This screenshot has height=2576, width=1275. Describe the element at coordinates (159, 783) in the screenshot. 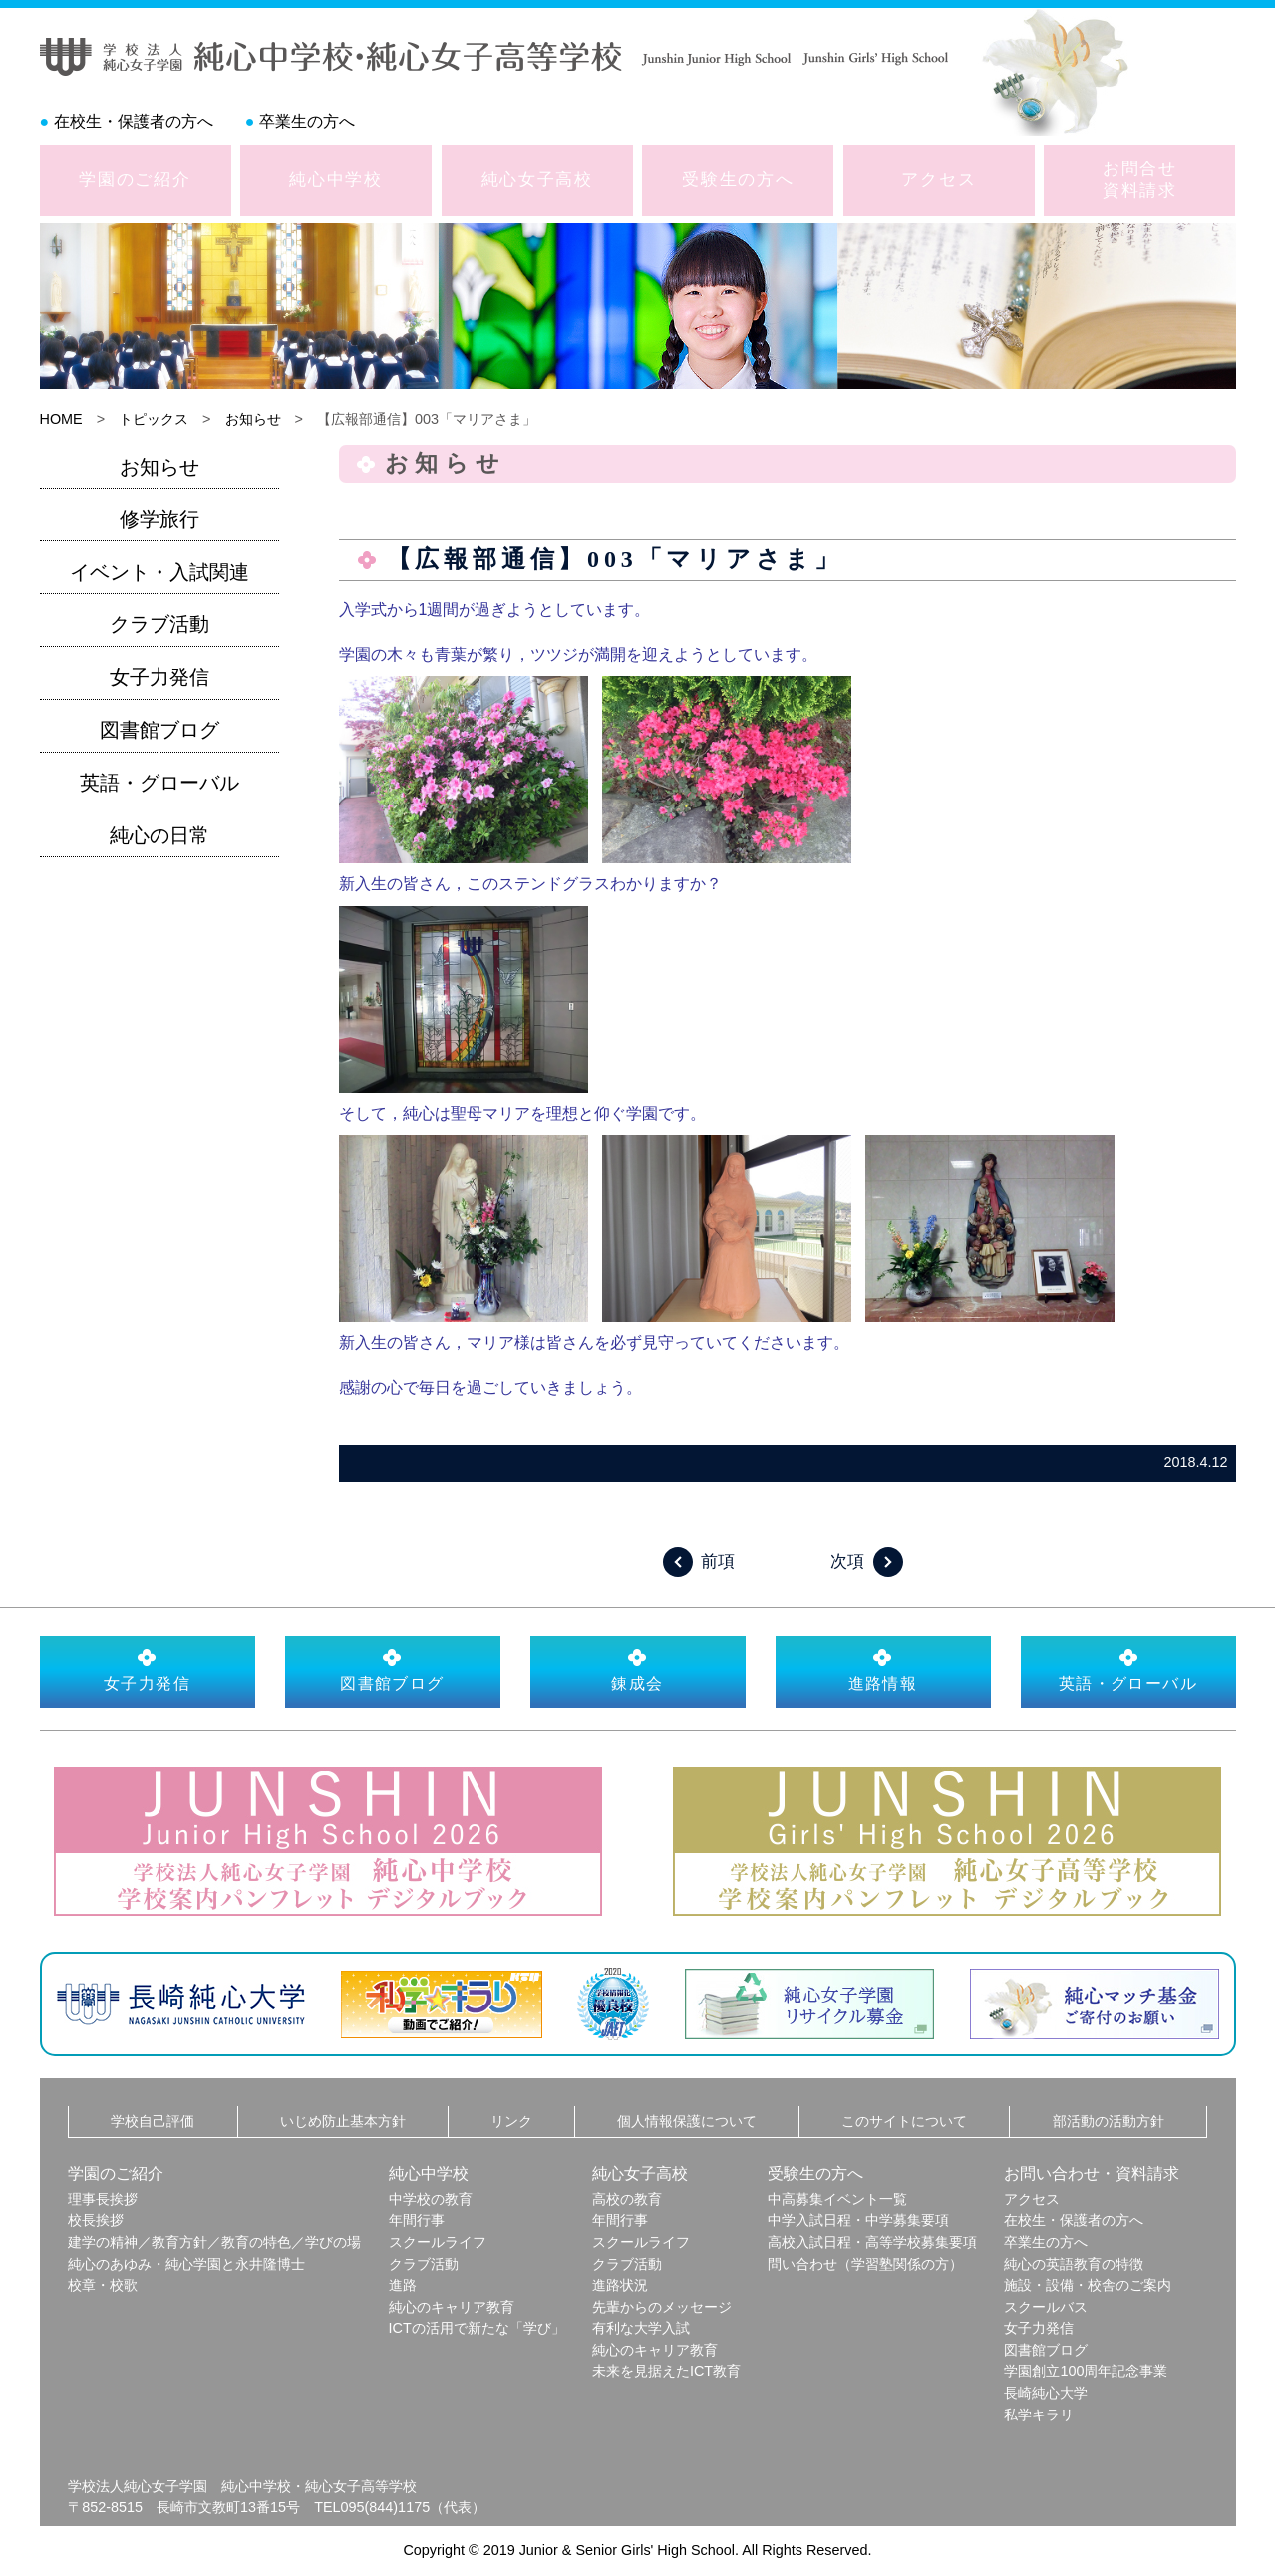

I see `英語・グローバル` at that location.